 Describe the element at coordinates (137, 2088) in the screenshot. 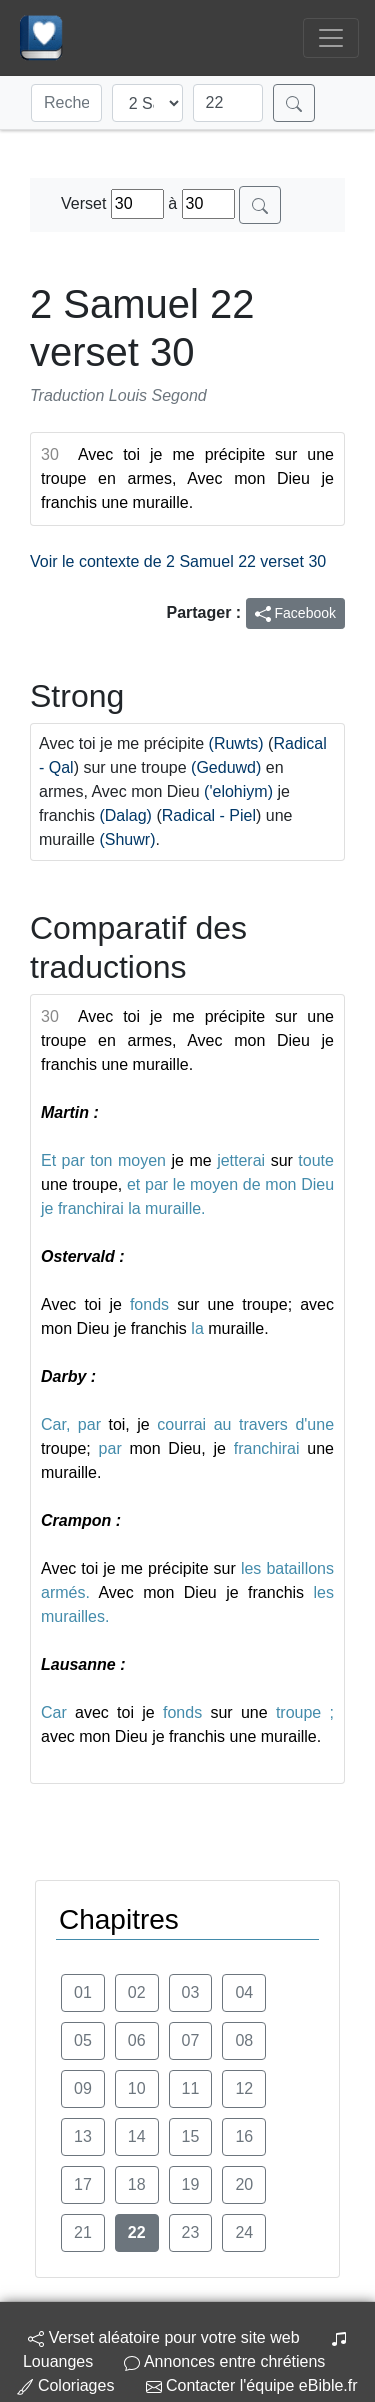

I see `10` at that location.